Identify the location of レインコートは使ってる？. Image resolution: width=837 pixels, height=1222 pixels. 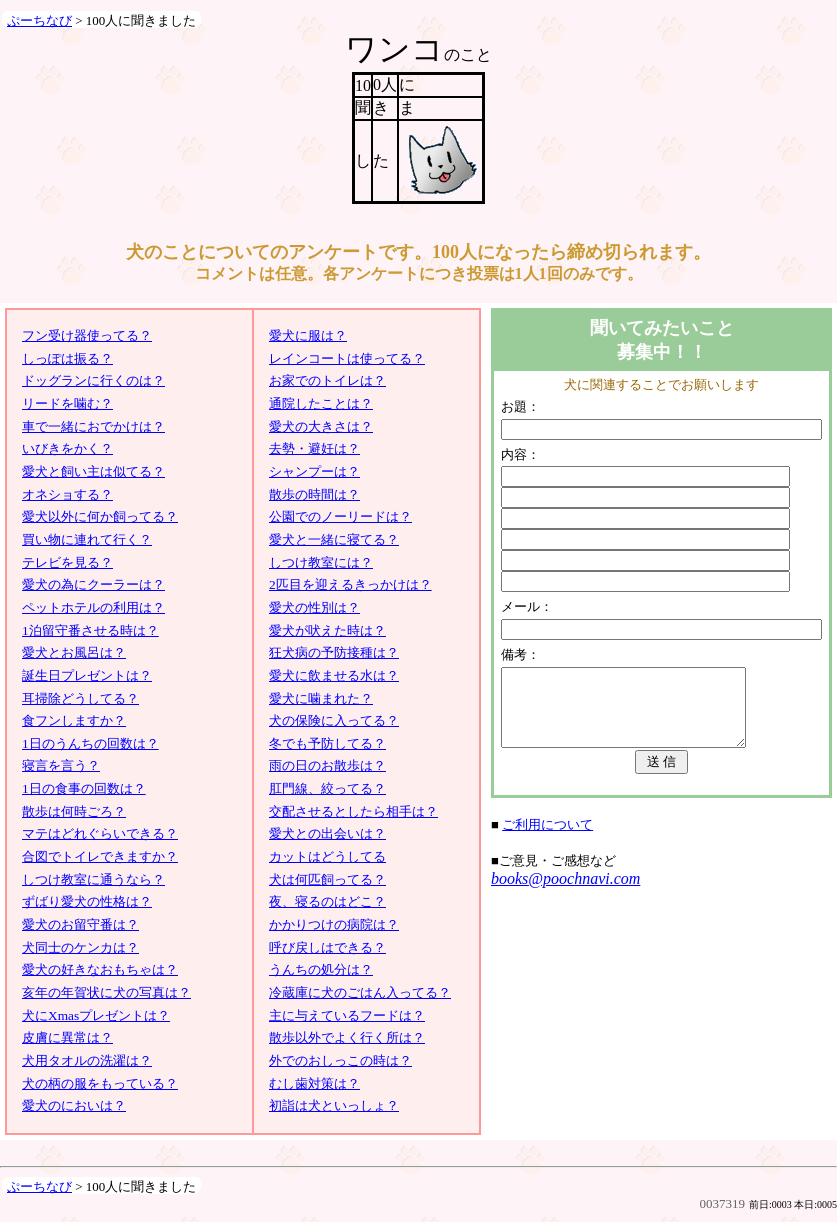
(347, 358).